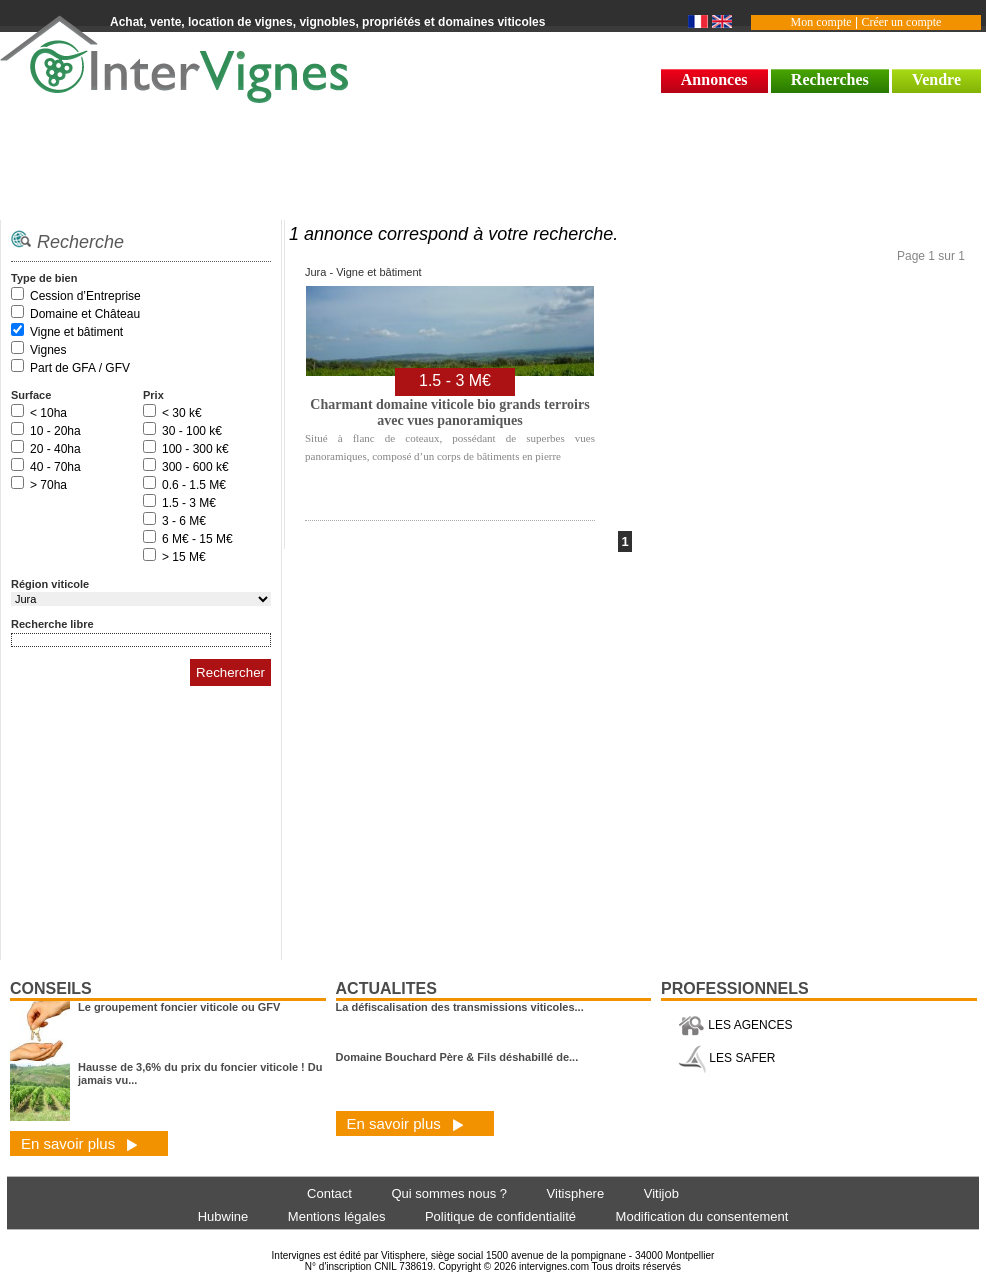 This screenshot has height=1282, width=986. What do you see at coordinates (194, 485) in the screenshot?
I see `0.6 - 1.5 M€` at bounding box center [194, 485].